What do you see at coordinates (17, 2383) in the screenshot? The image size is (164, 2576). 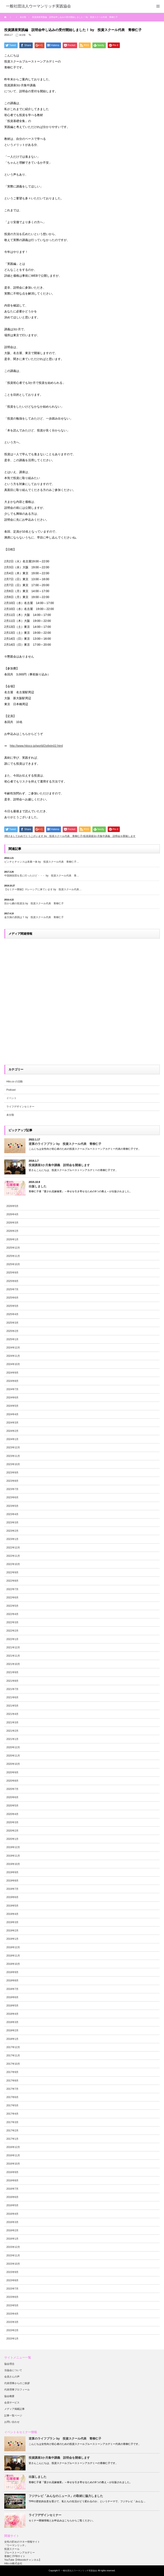 I see `代表理事からのご挨拶` at bounding box center [17, 2383].